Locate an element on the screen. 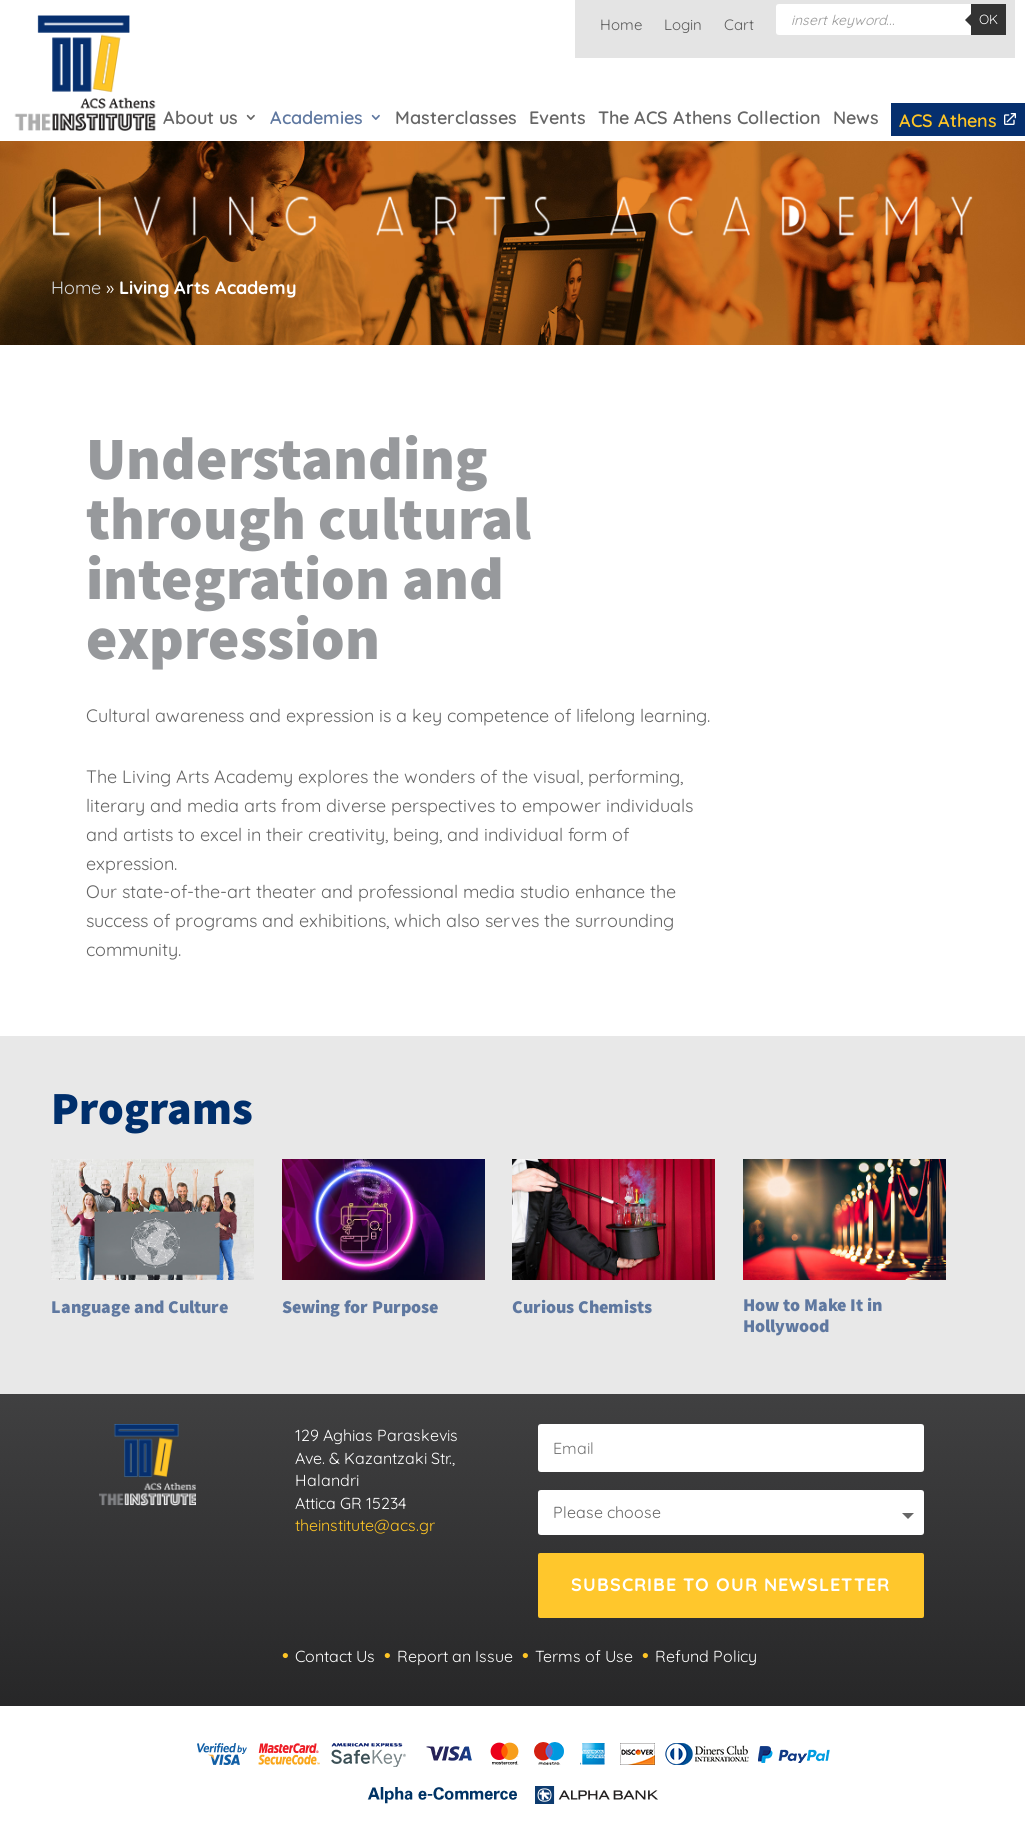  Home is located at coordinates (621, 26).